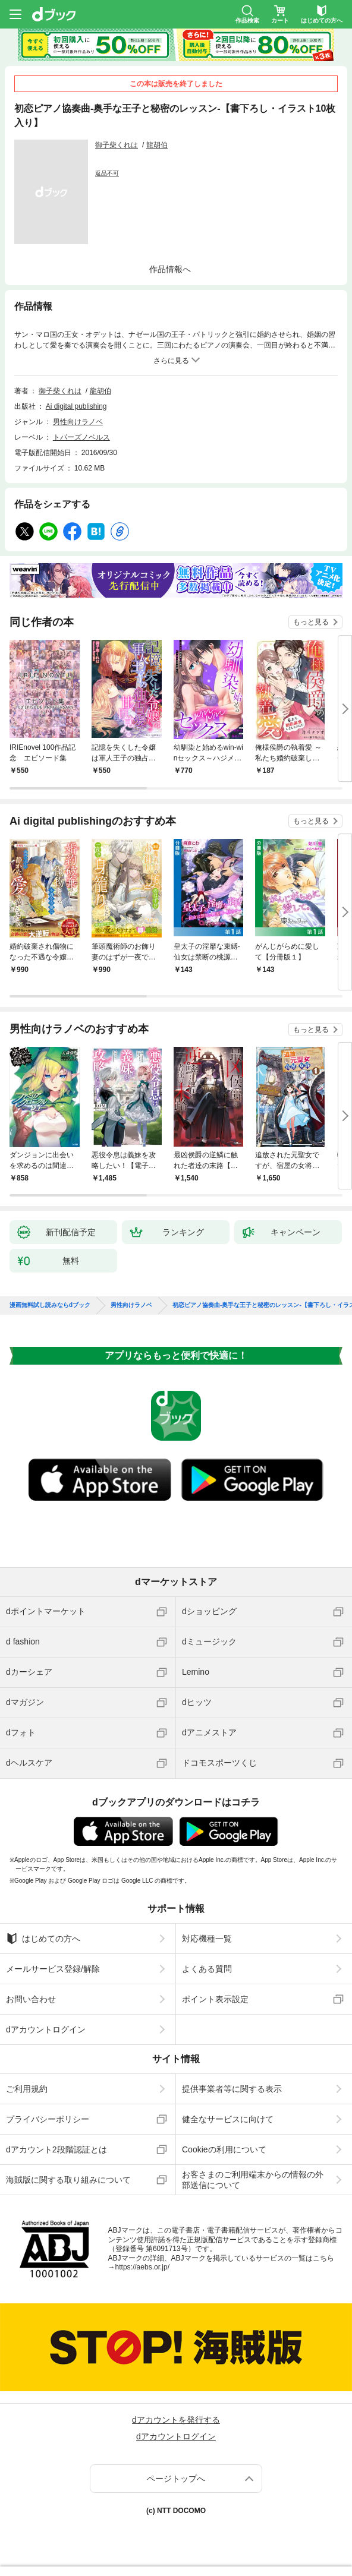  What do you see at coordinates (157, 145) in the screenshot?
I see `龍胡伯` at bounding box center [157, 145].